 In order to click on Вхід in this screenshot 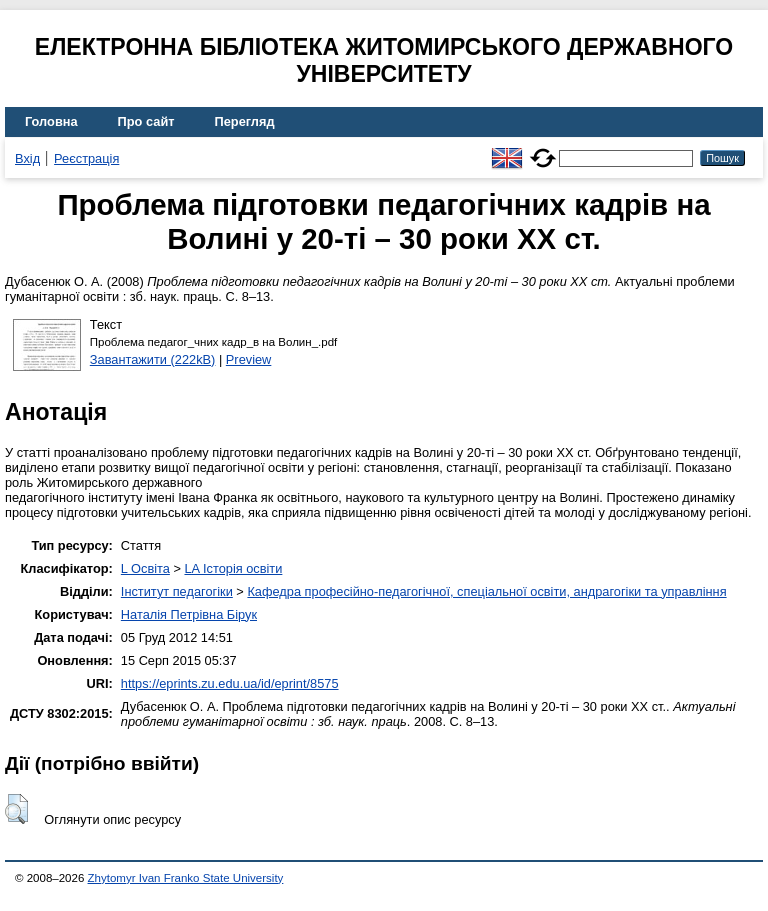, I will do `click(27, 158)`.